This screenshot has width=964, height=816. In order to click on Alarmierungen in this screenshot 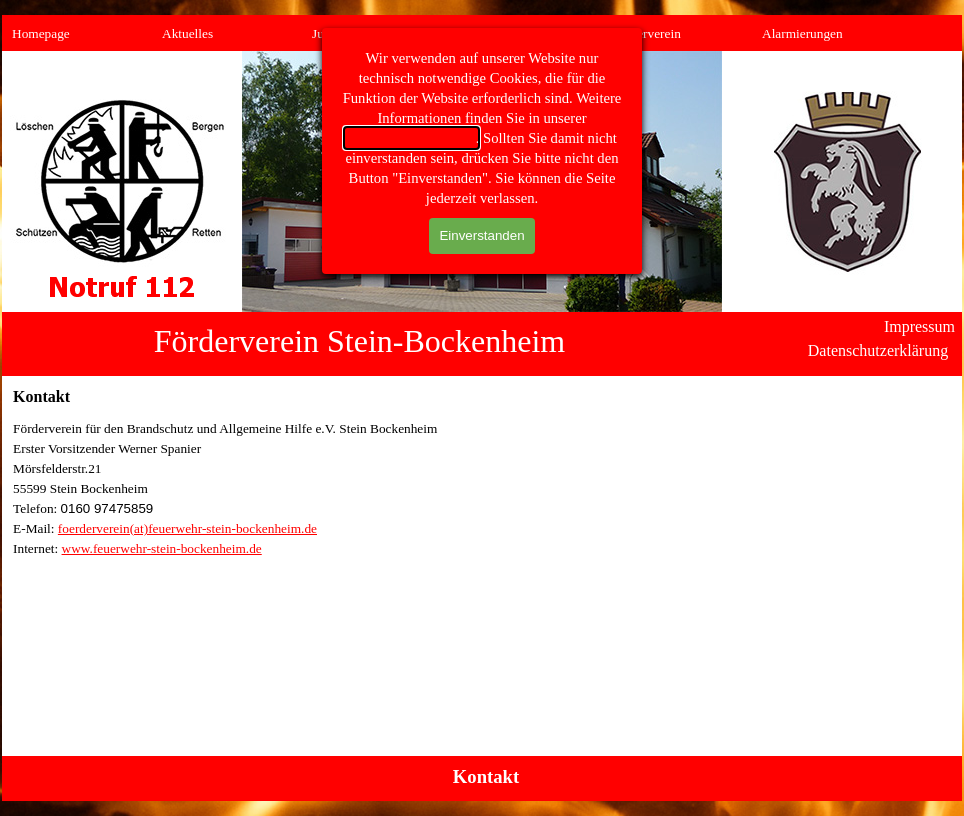, I will do `click(802, 33)`.